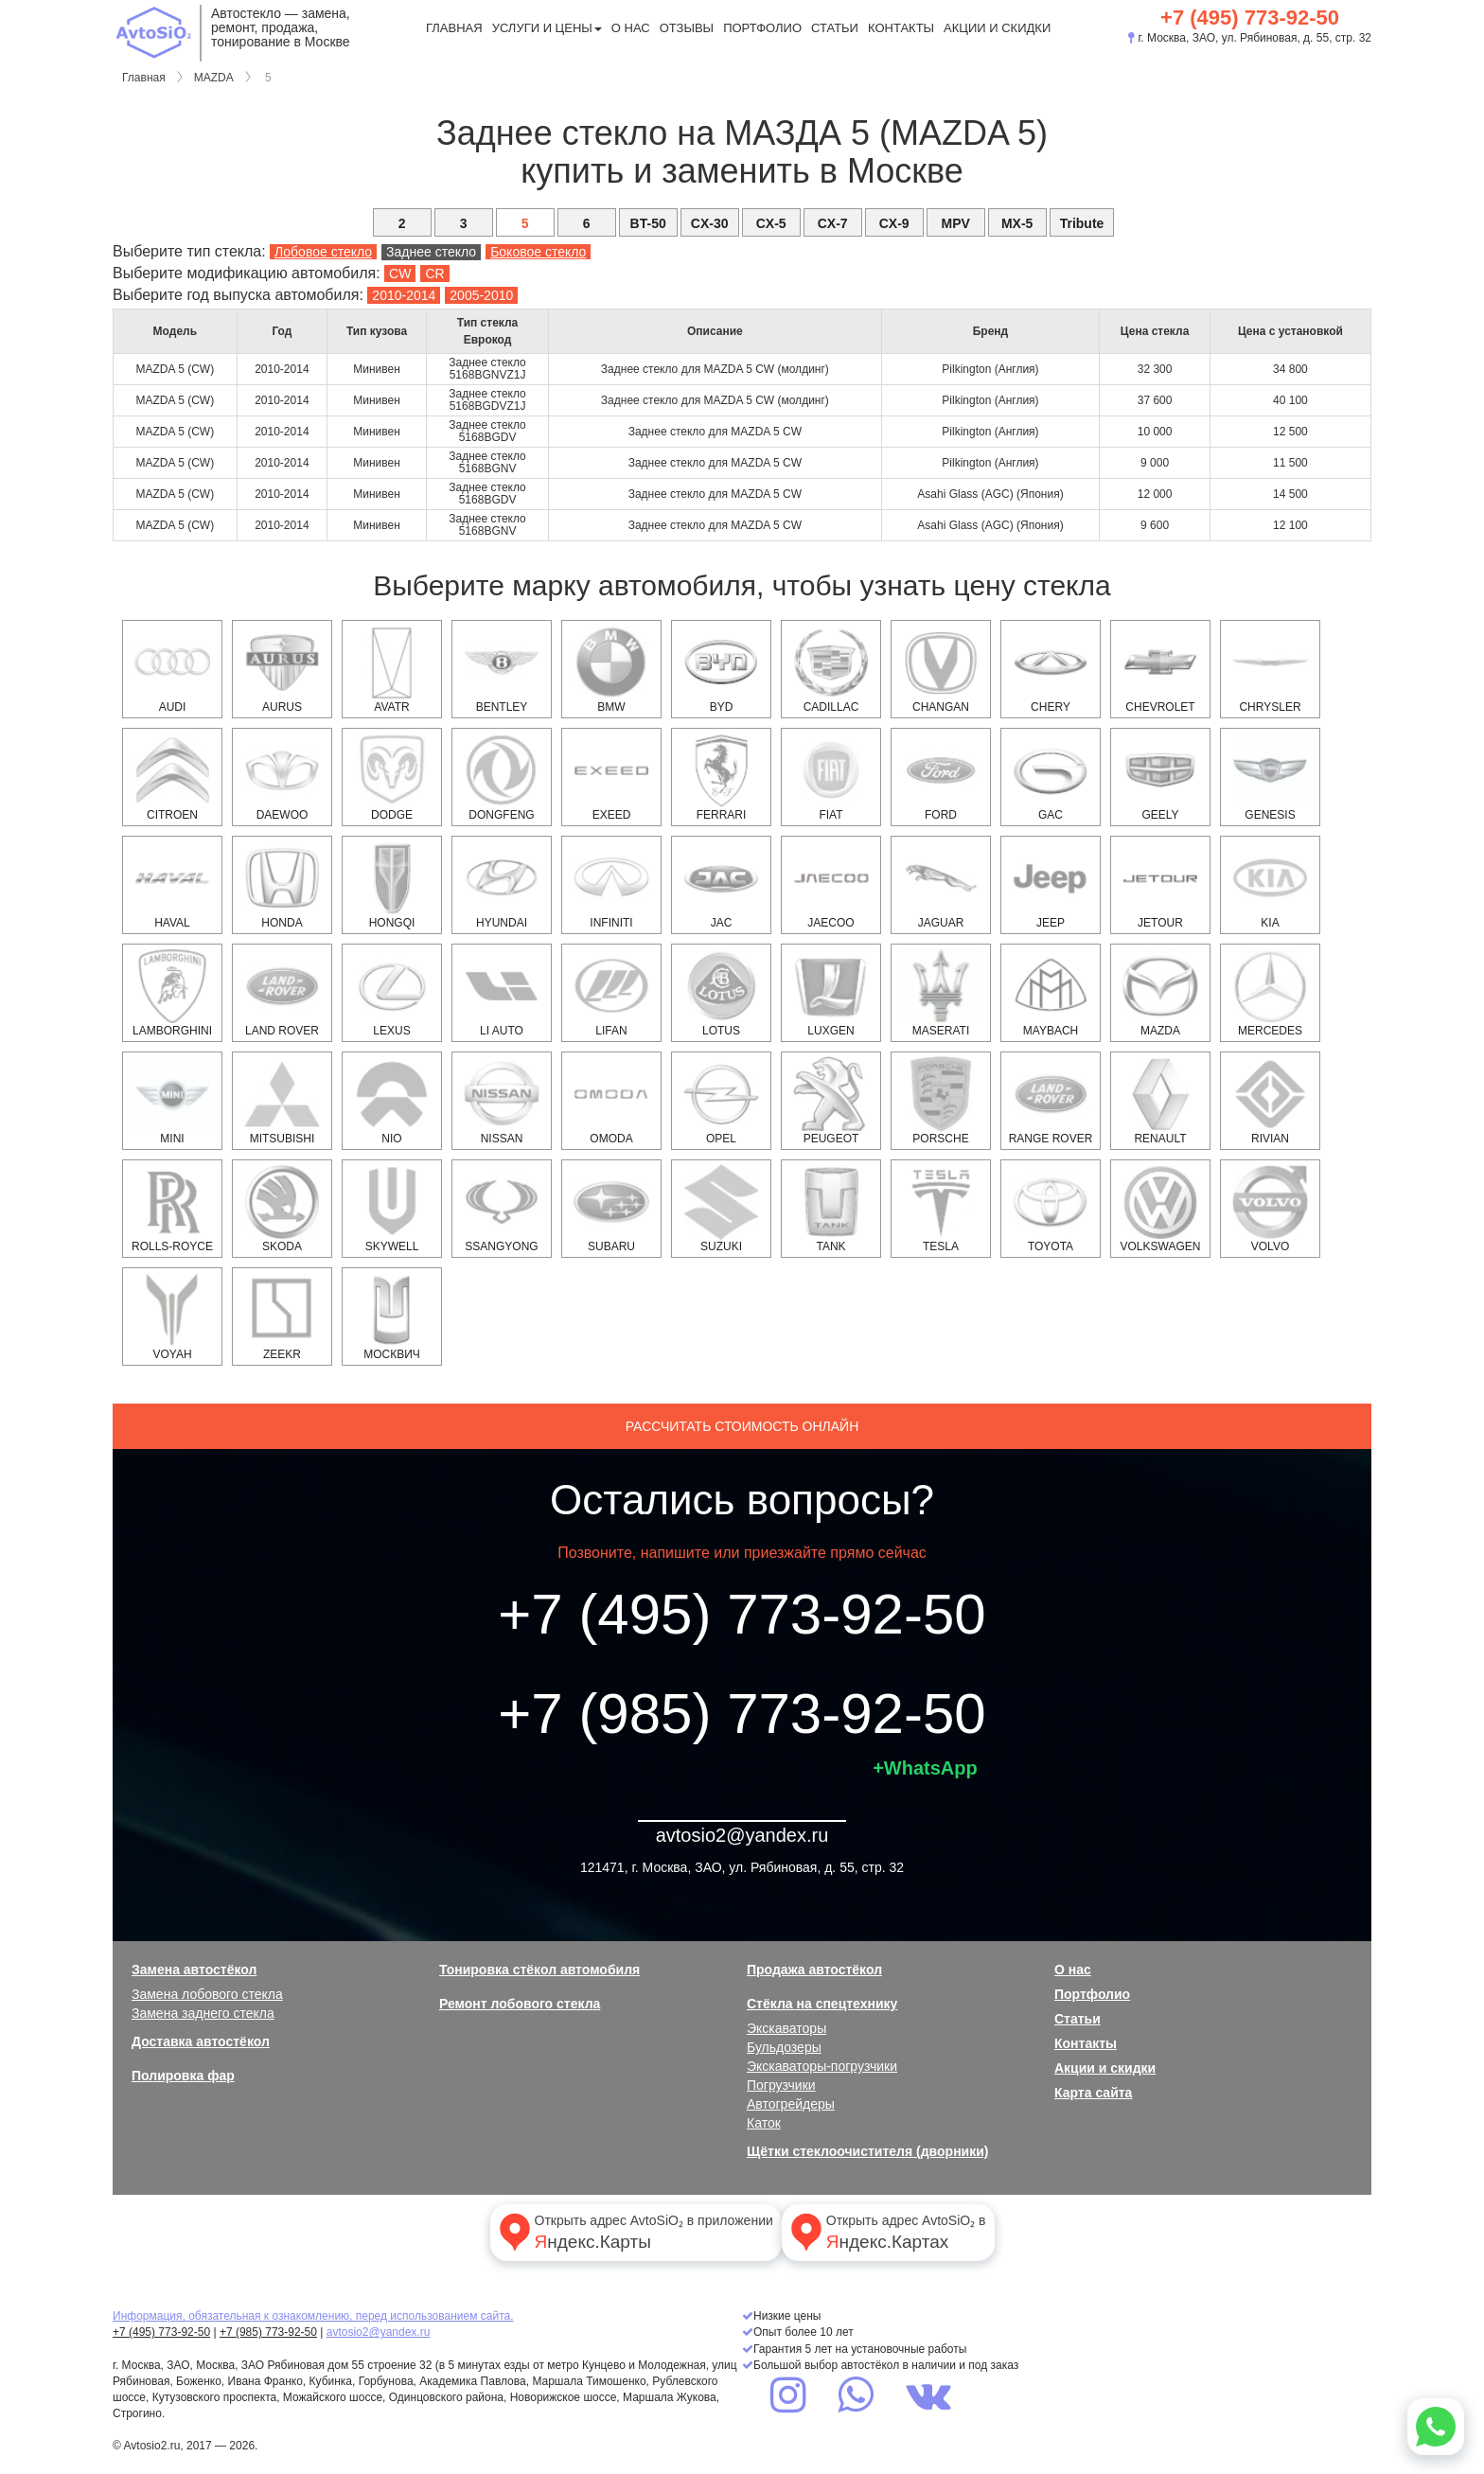  Describe the element at coordinates (814, 1969) in the screenshot. I see `Продажа автостёкол` at that location.